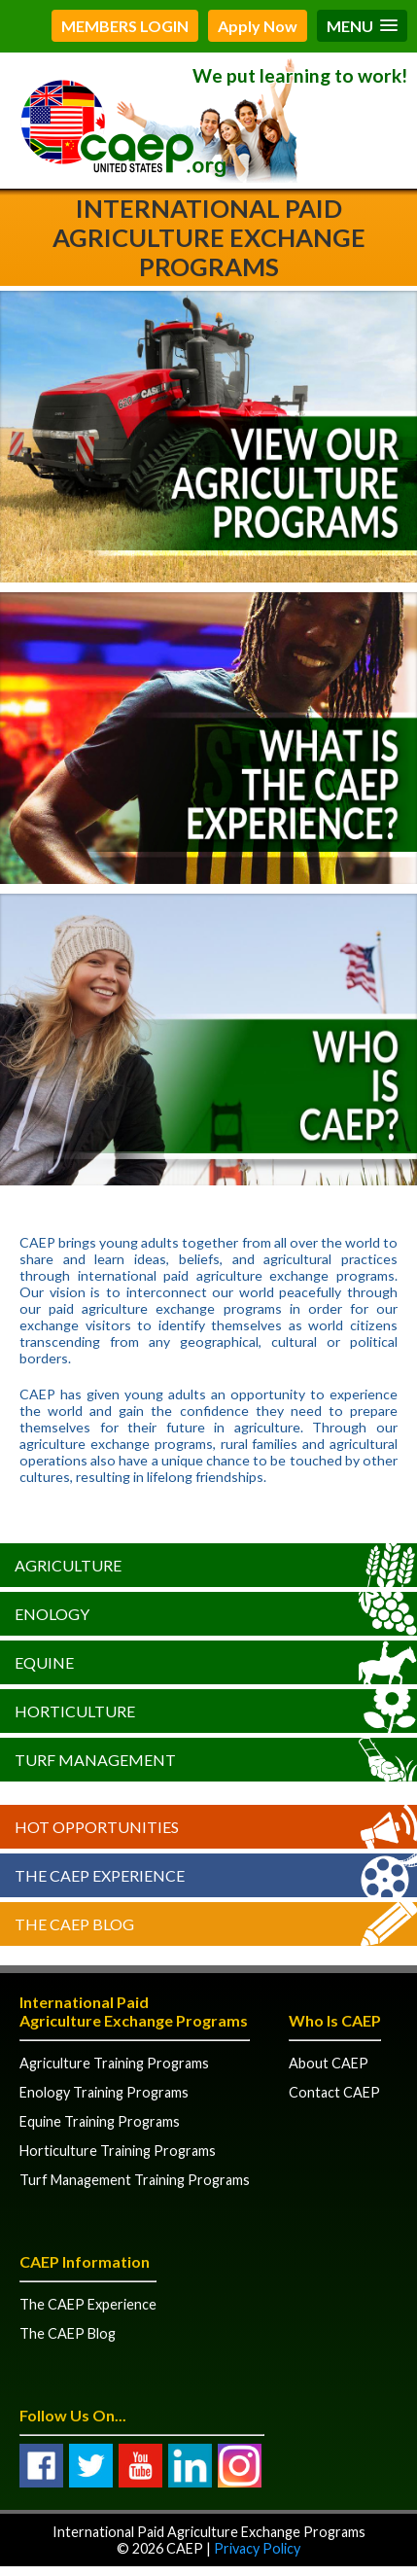 The height and width of the screenshot is (2576, 417). Describe the element at coordinates (95, 1759) in the screenshot. I see `Turf Management` at that location.